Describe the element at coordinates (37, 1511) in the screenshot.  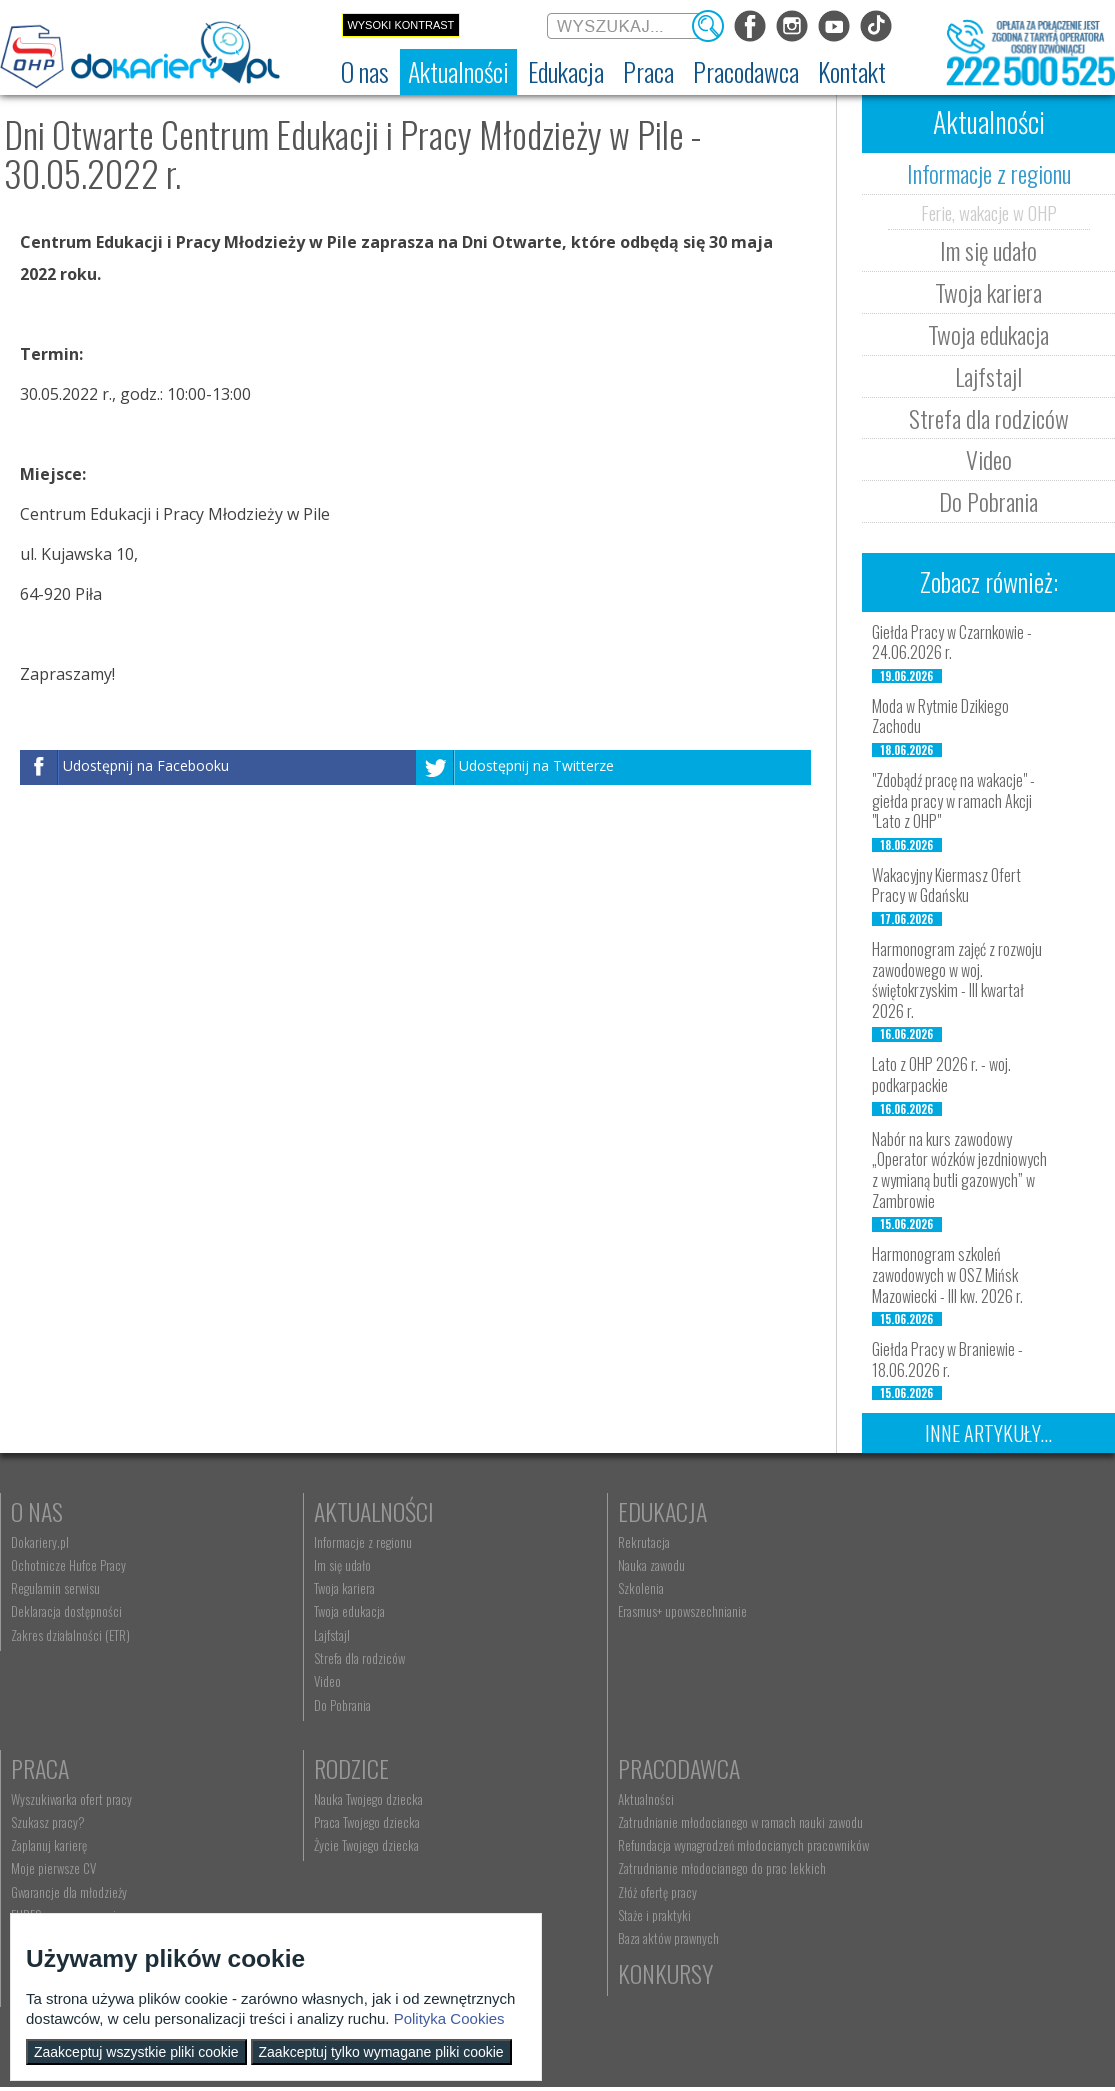
I see `O nas` at that location.